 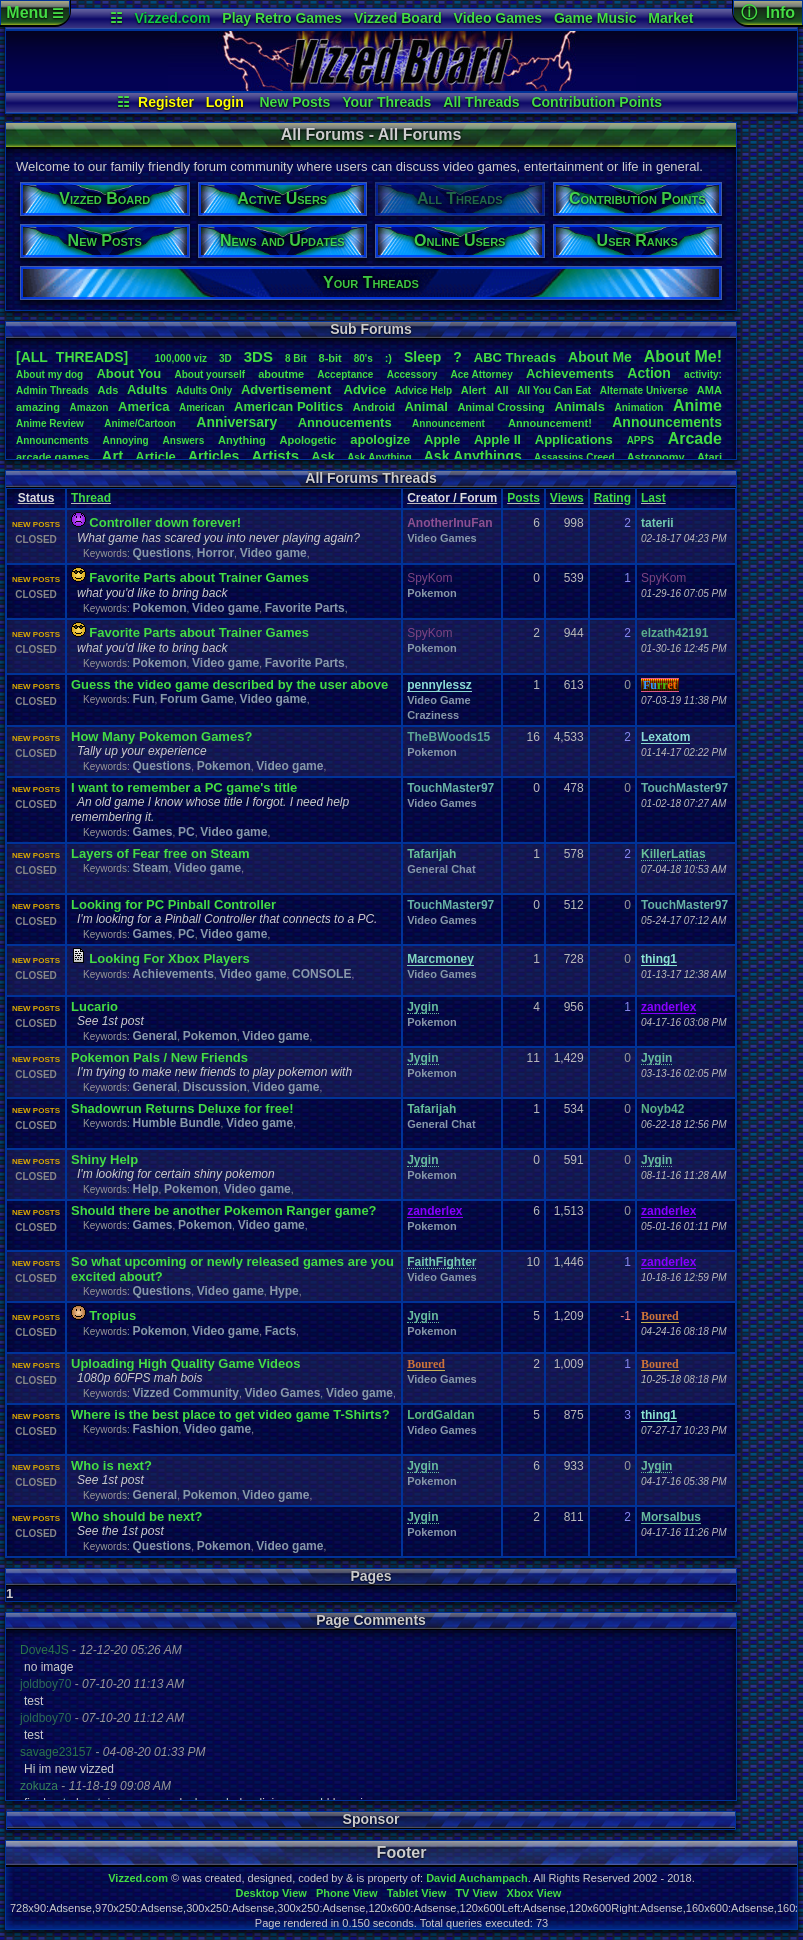 I want to click on Answers, so click(x=184, y=440).